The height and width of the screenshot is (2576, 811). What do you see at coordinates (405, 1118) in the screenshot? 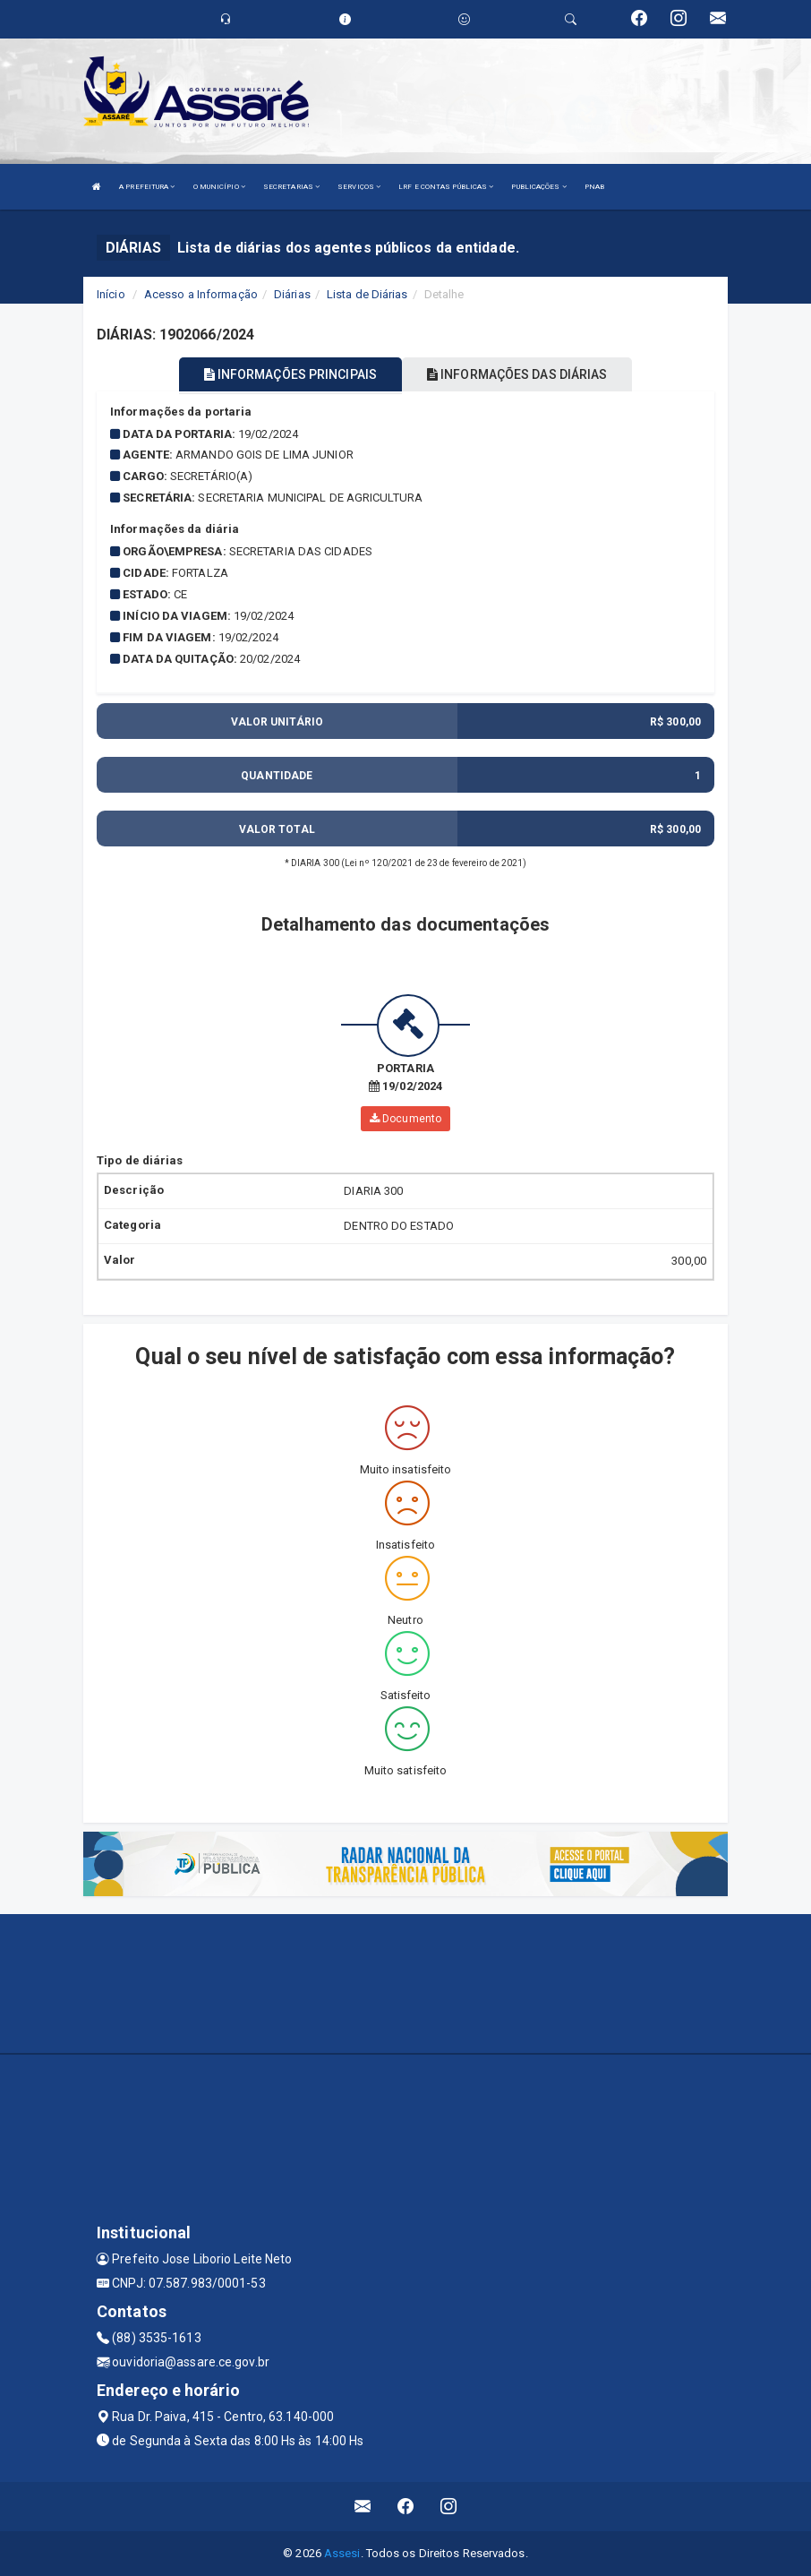
I see `Documento` at bounding box center [405, 1118].